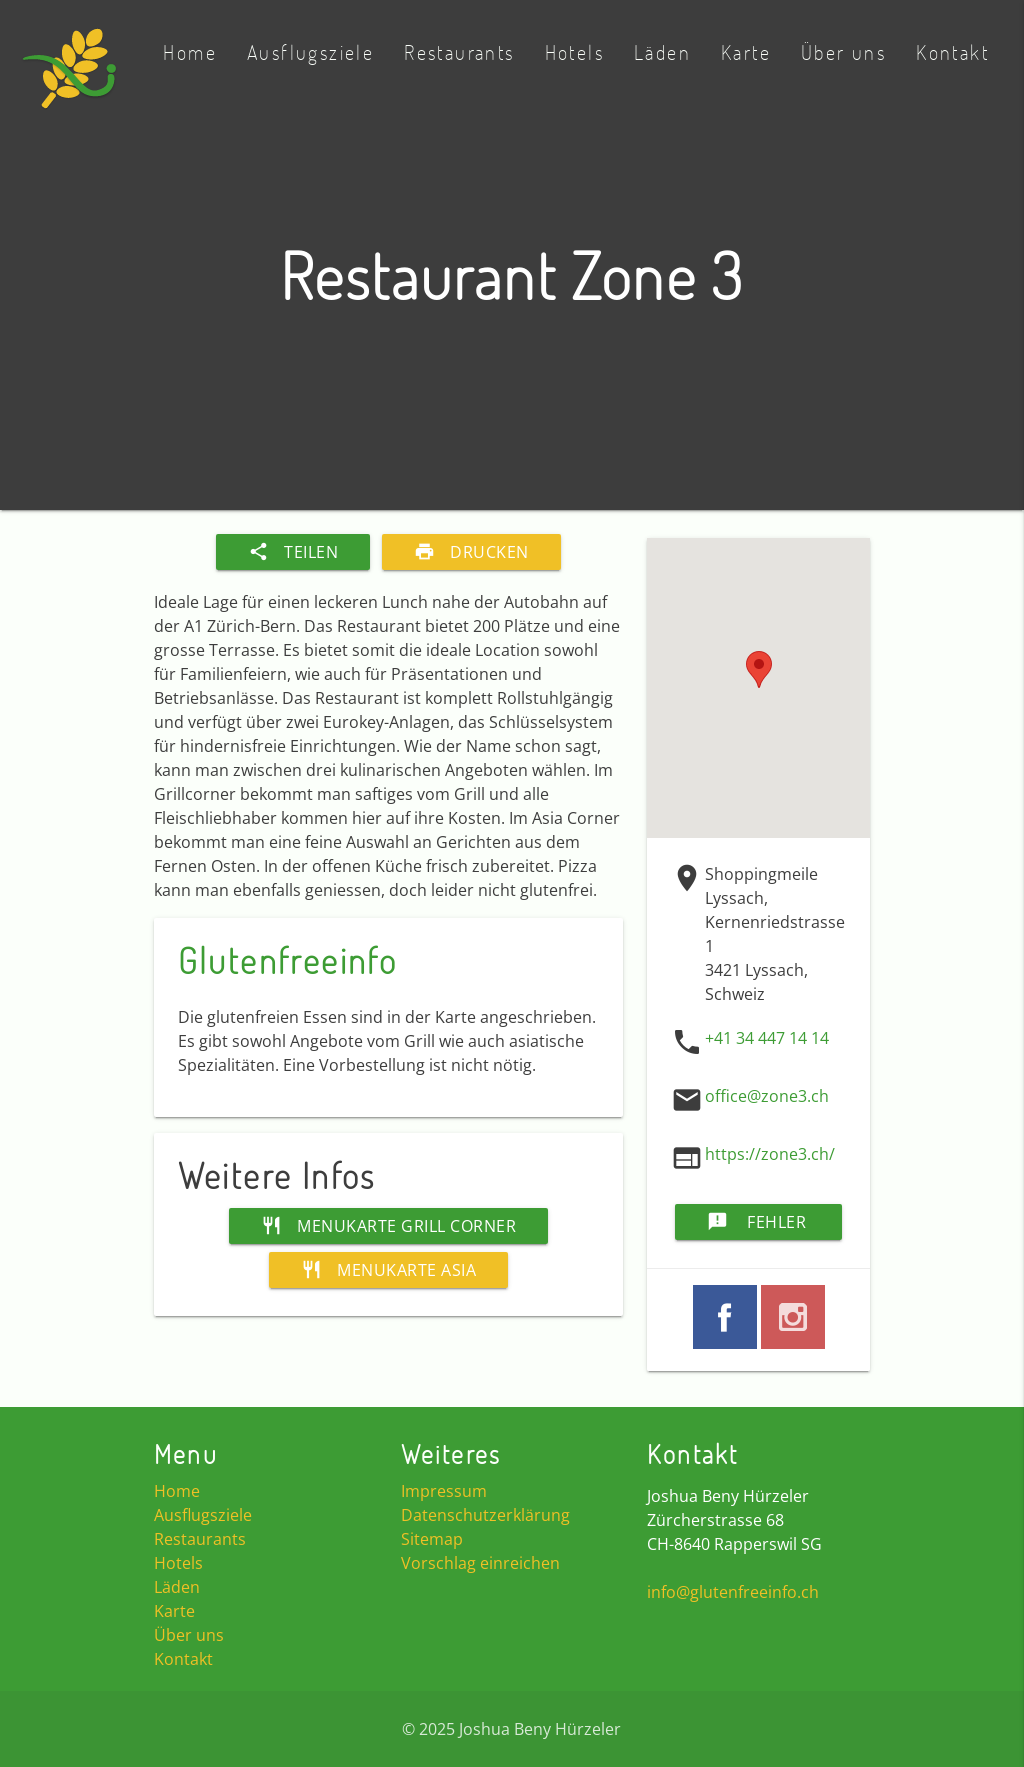 The image size is (1024, 1767). What do you see at coordinates (574, 52) in the screenshot?
I see `Hotels` at bounding box center [574, 52].